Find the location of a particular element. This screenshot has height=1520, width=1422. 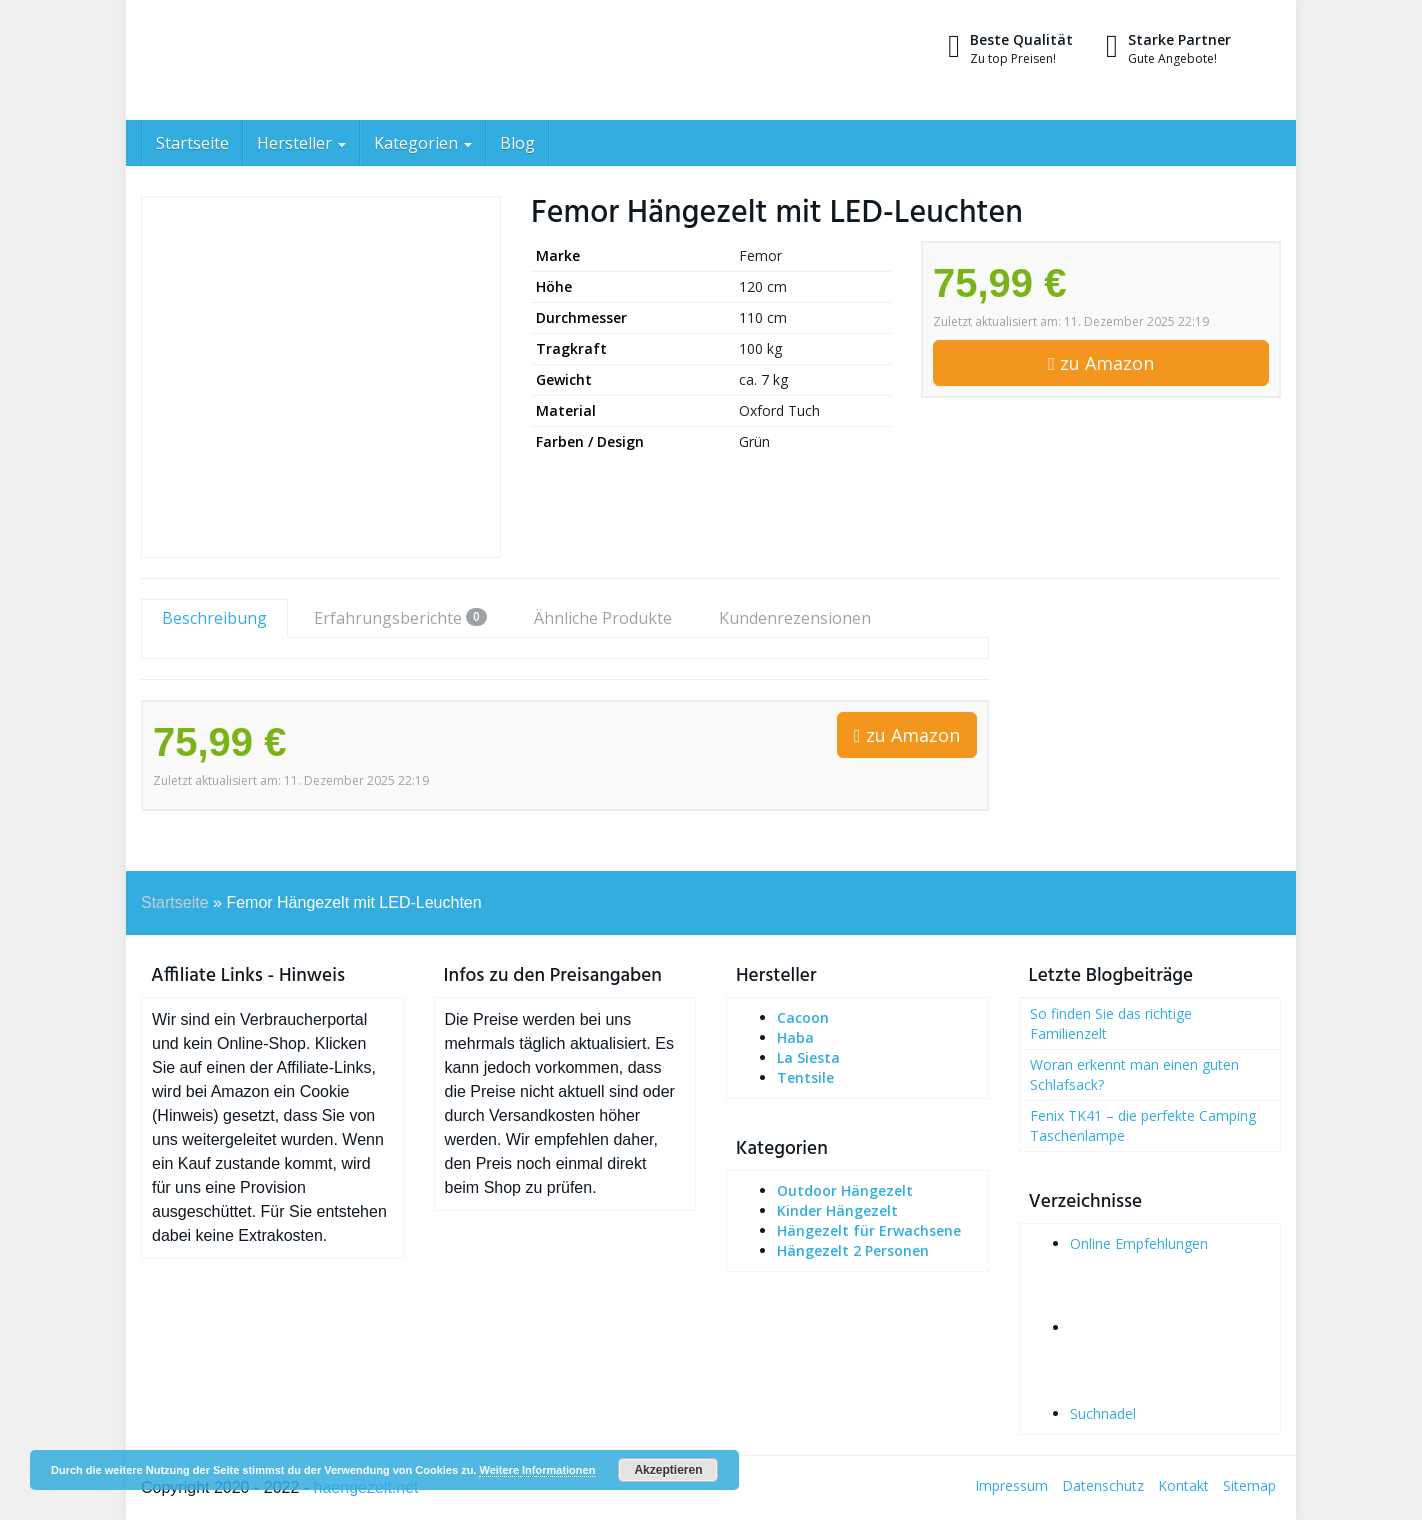

Sitemap is located at coordinates (1249, 1485).